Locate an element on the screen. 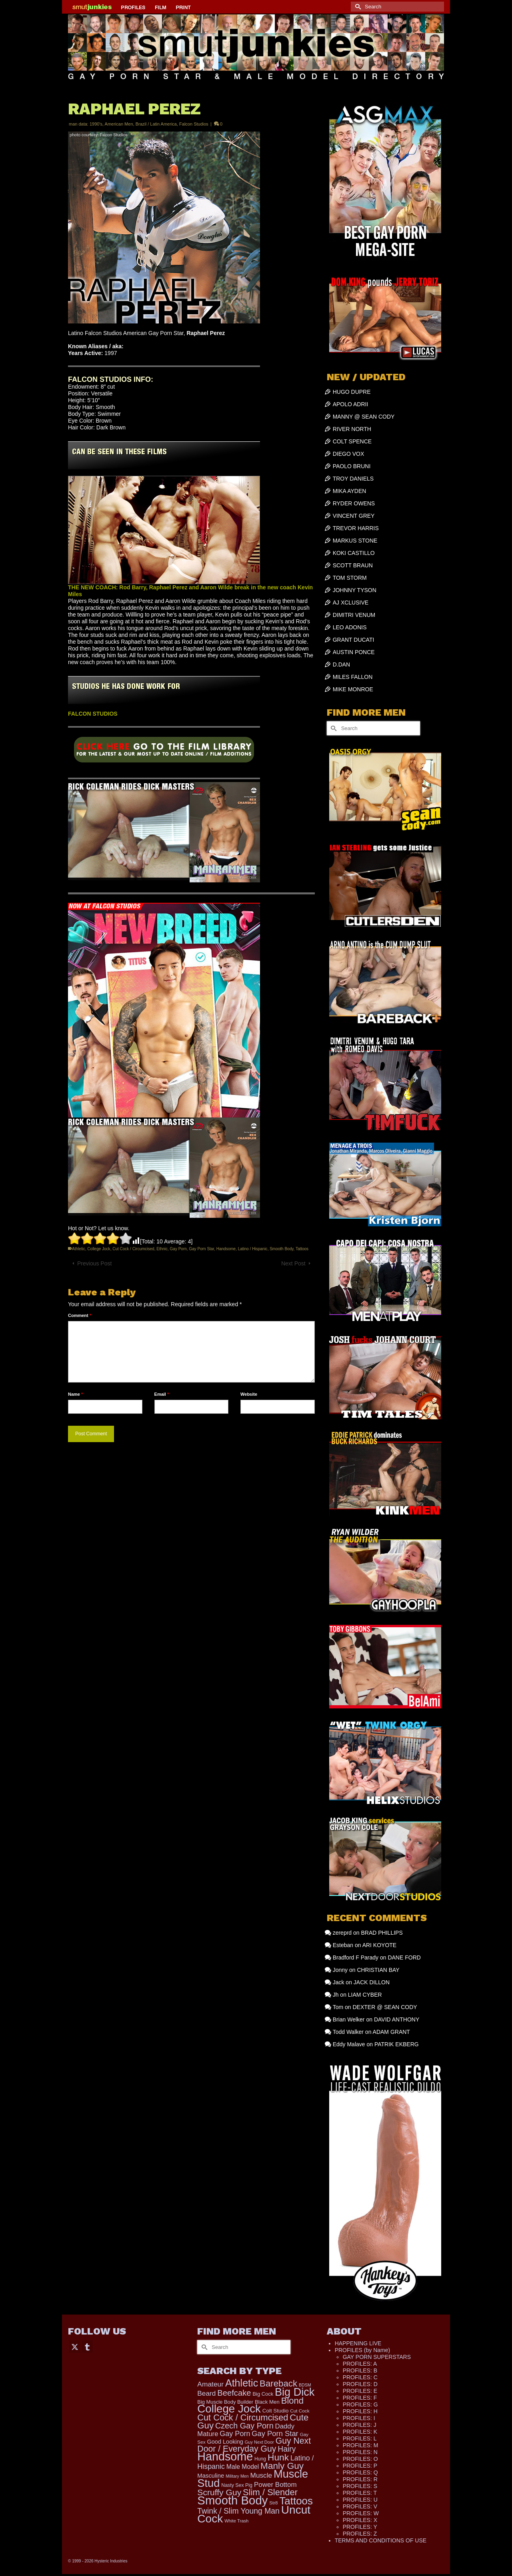  Gay Porn Star is located at coordinates (201, 1249).